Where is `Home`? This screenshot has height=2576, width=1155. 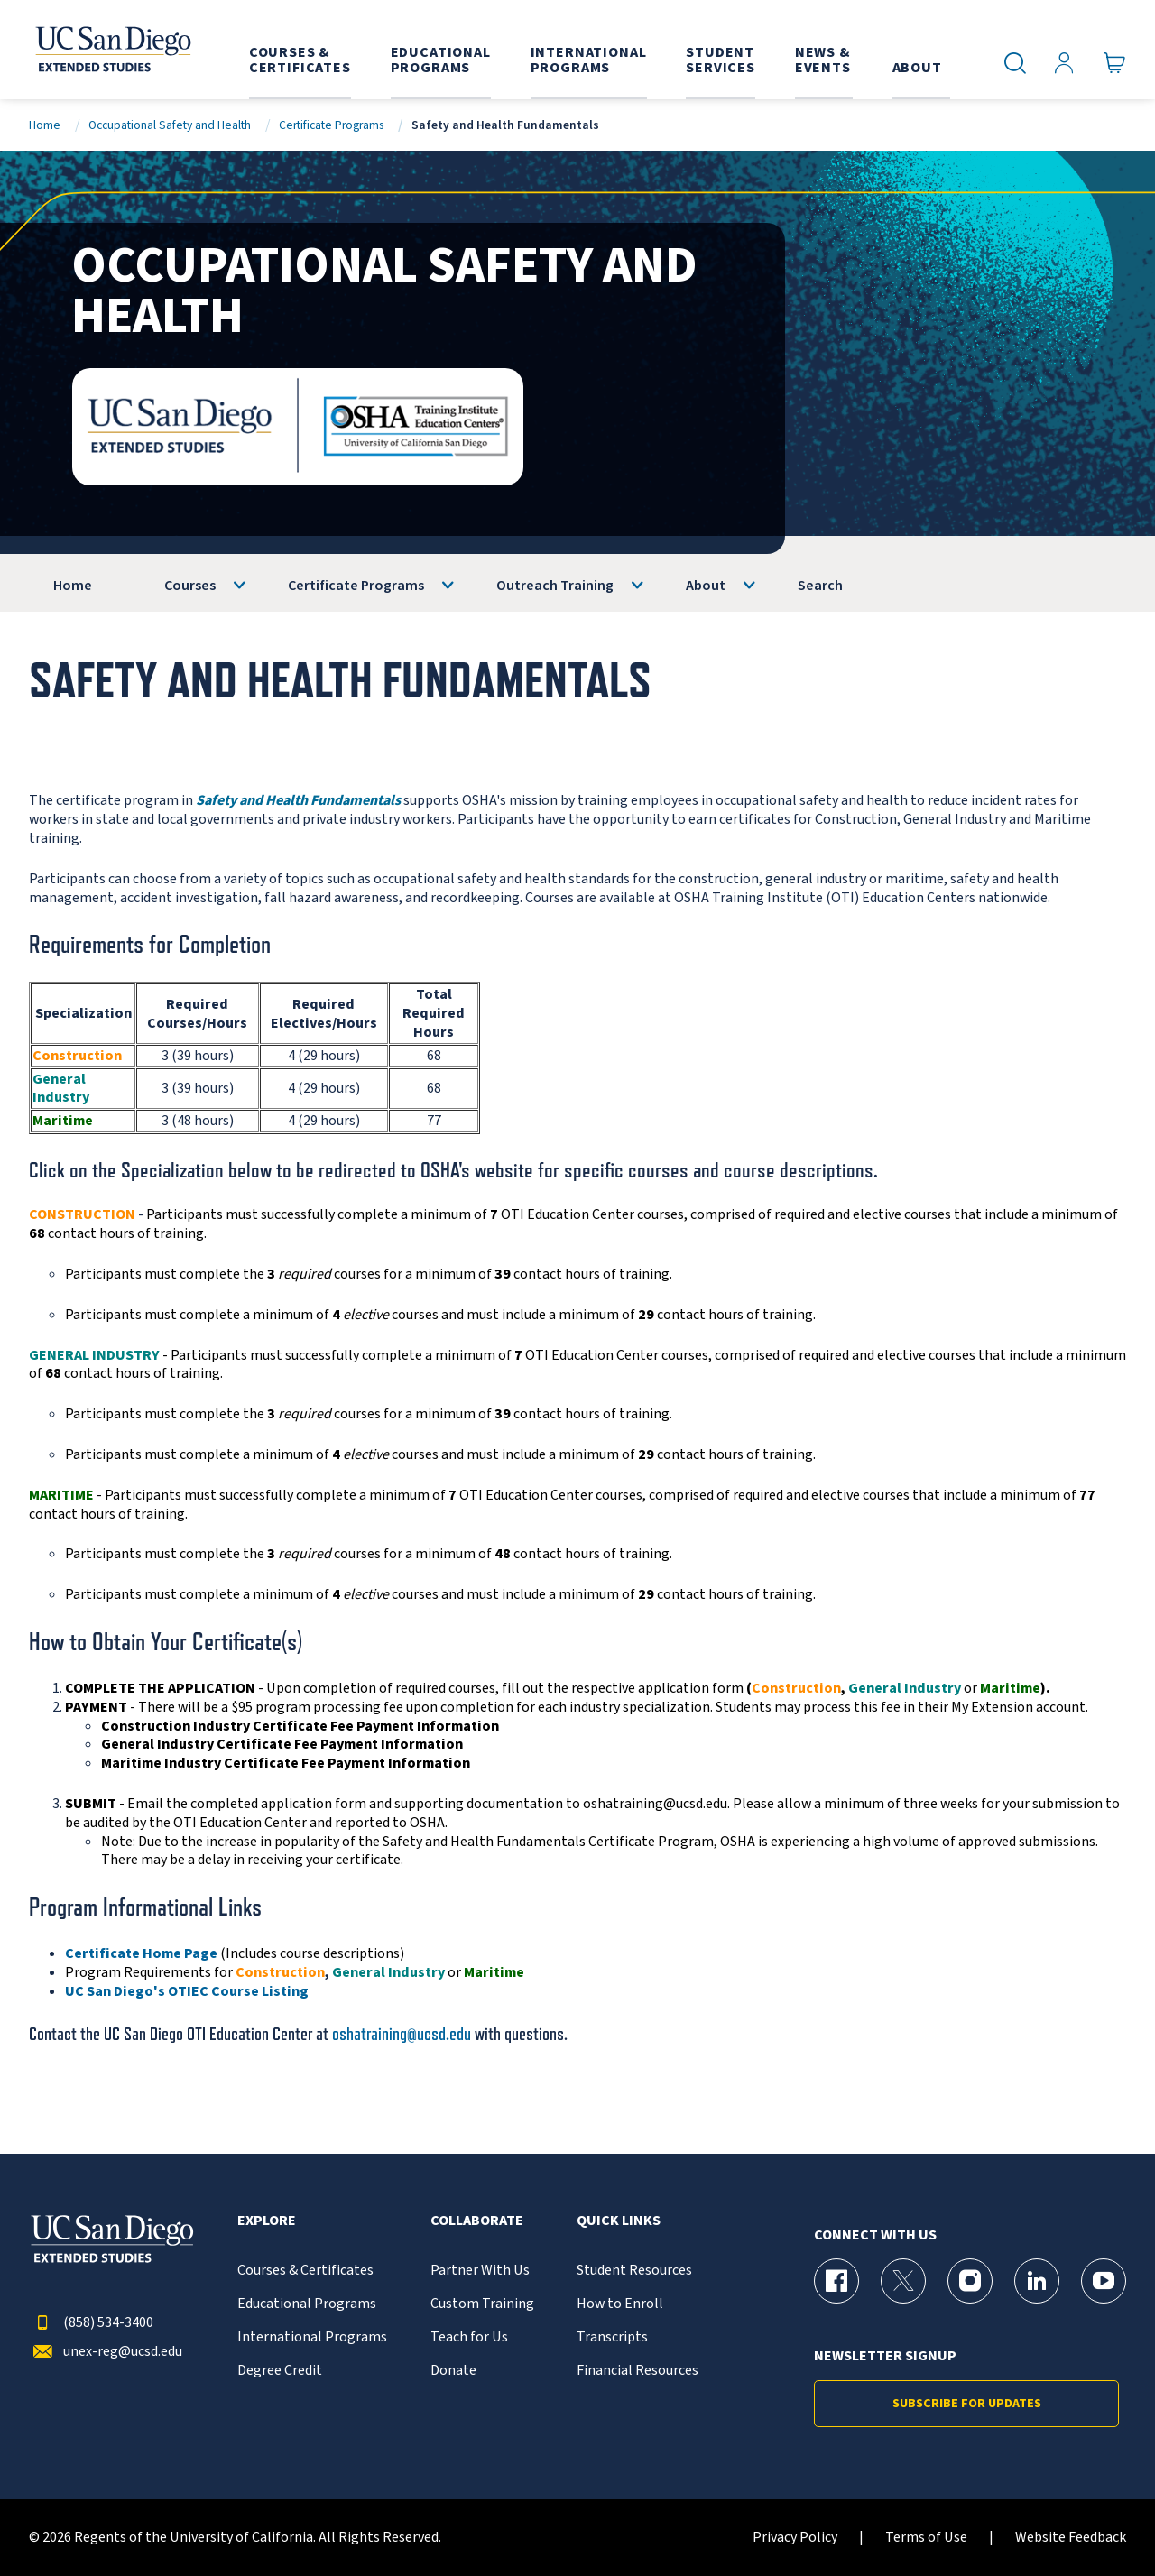
Home is located at coordinates (44, 125).